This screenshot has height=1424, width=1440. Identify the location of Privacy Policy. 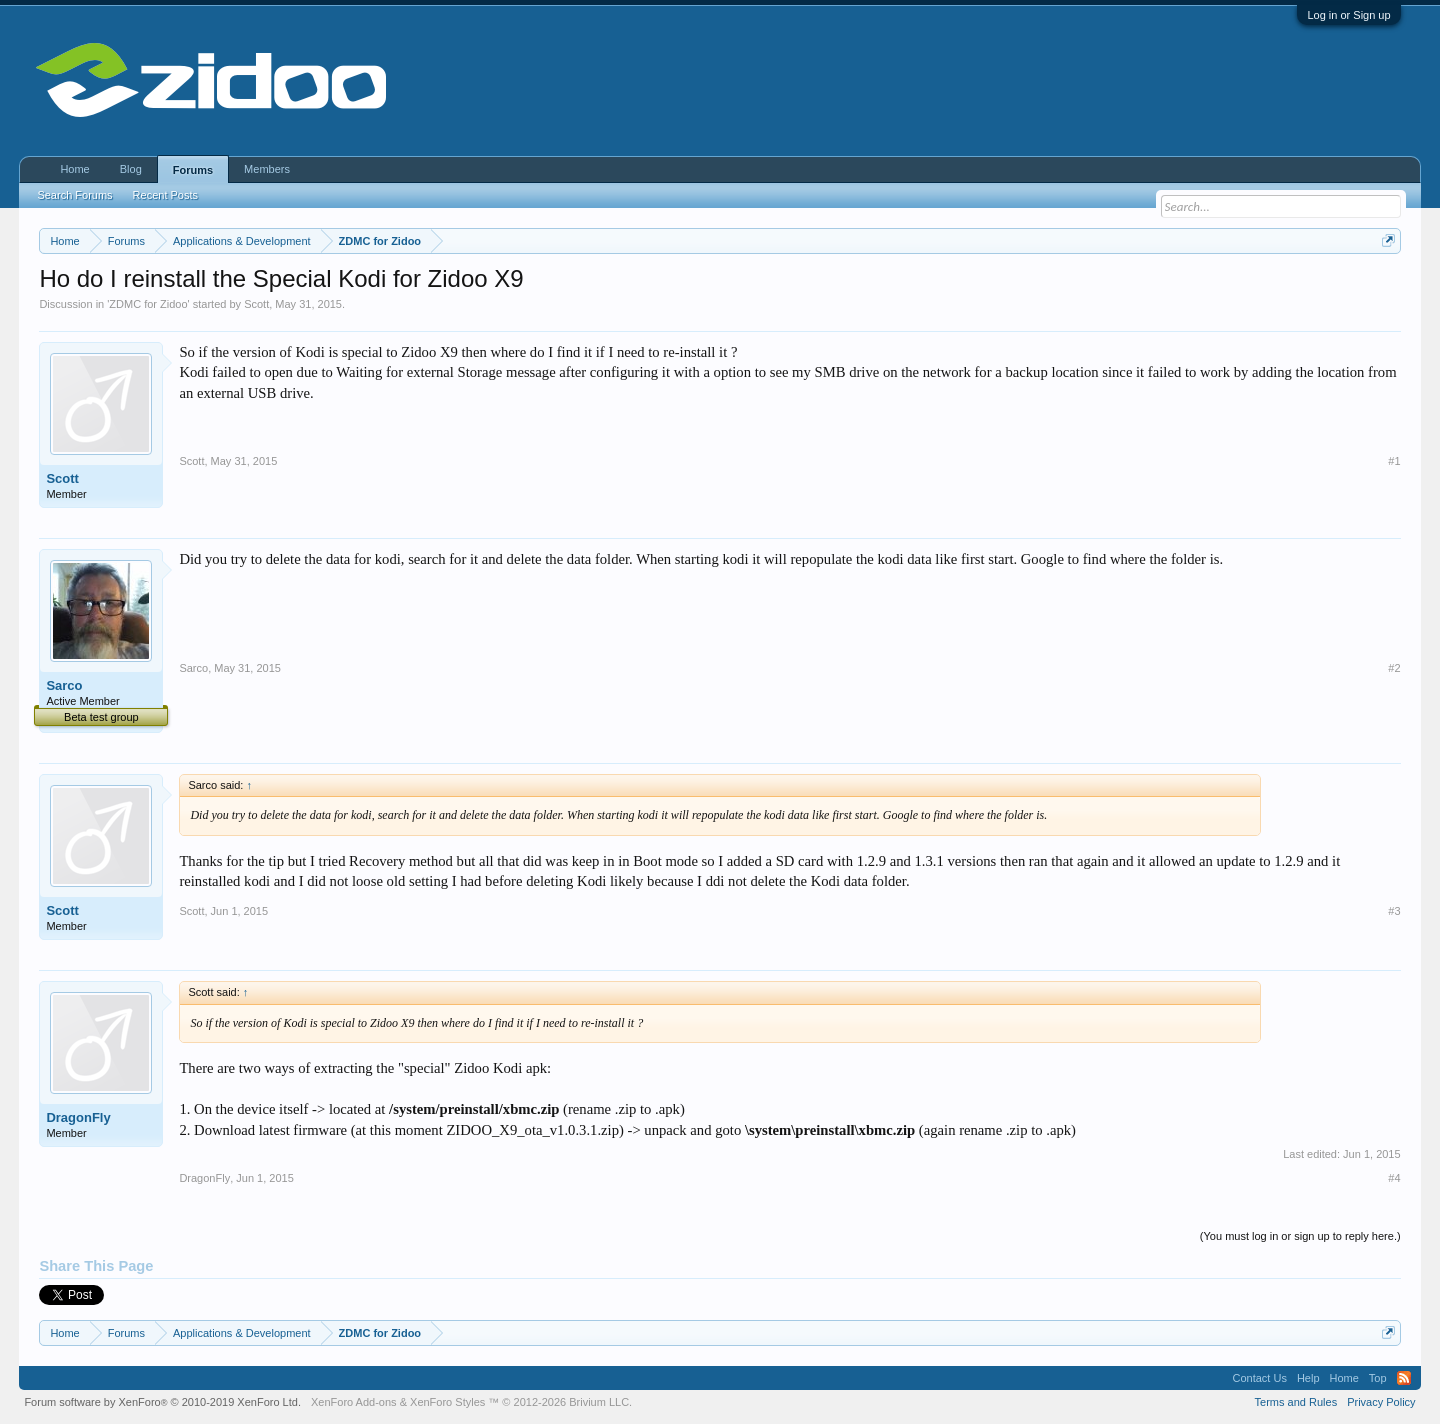
(1381, 1402).